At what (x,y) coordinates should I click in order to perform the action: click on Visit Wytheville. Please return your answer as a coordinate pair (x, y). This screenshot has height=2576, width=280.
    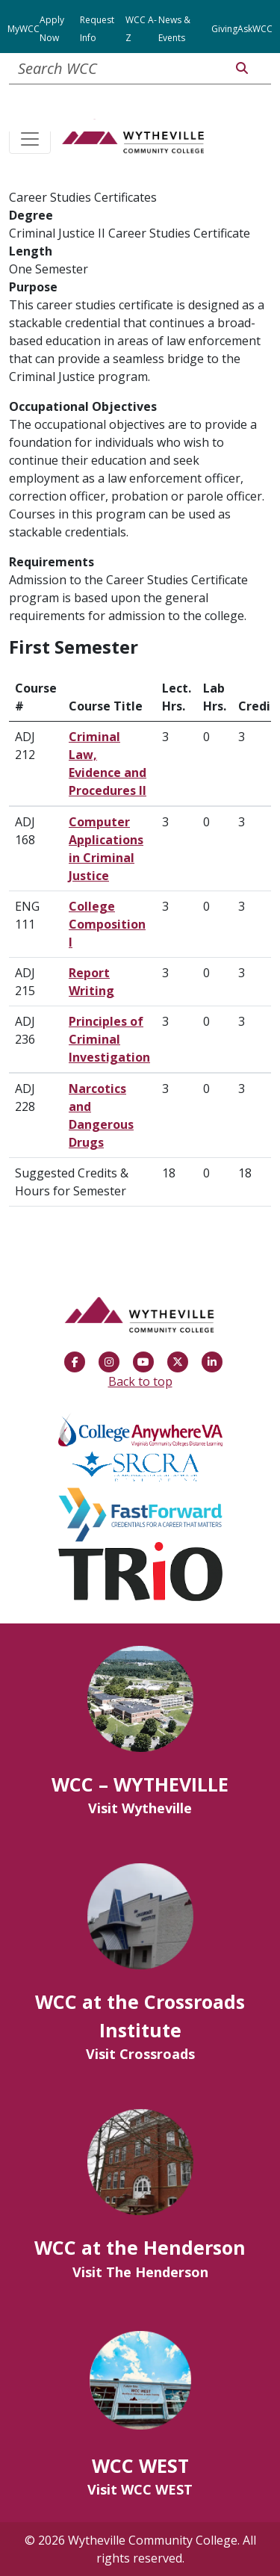
    Looking at the image, I should click on (140, 1808).